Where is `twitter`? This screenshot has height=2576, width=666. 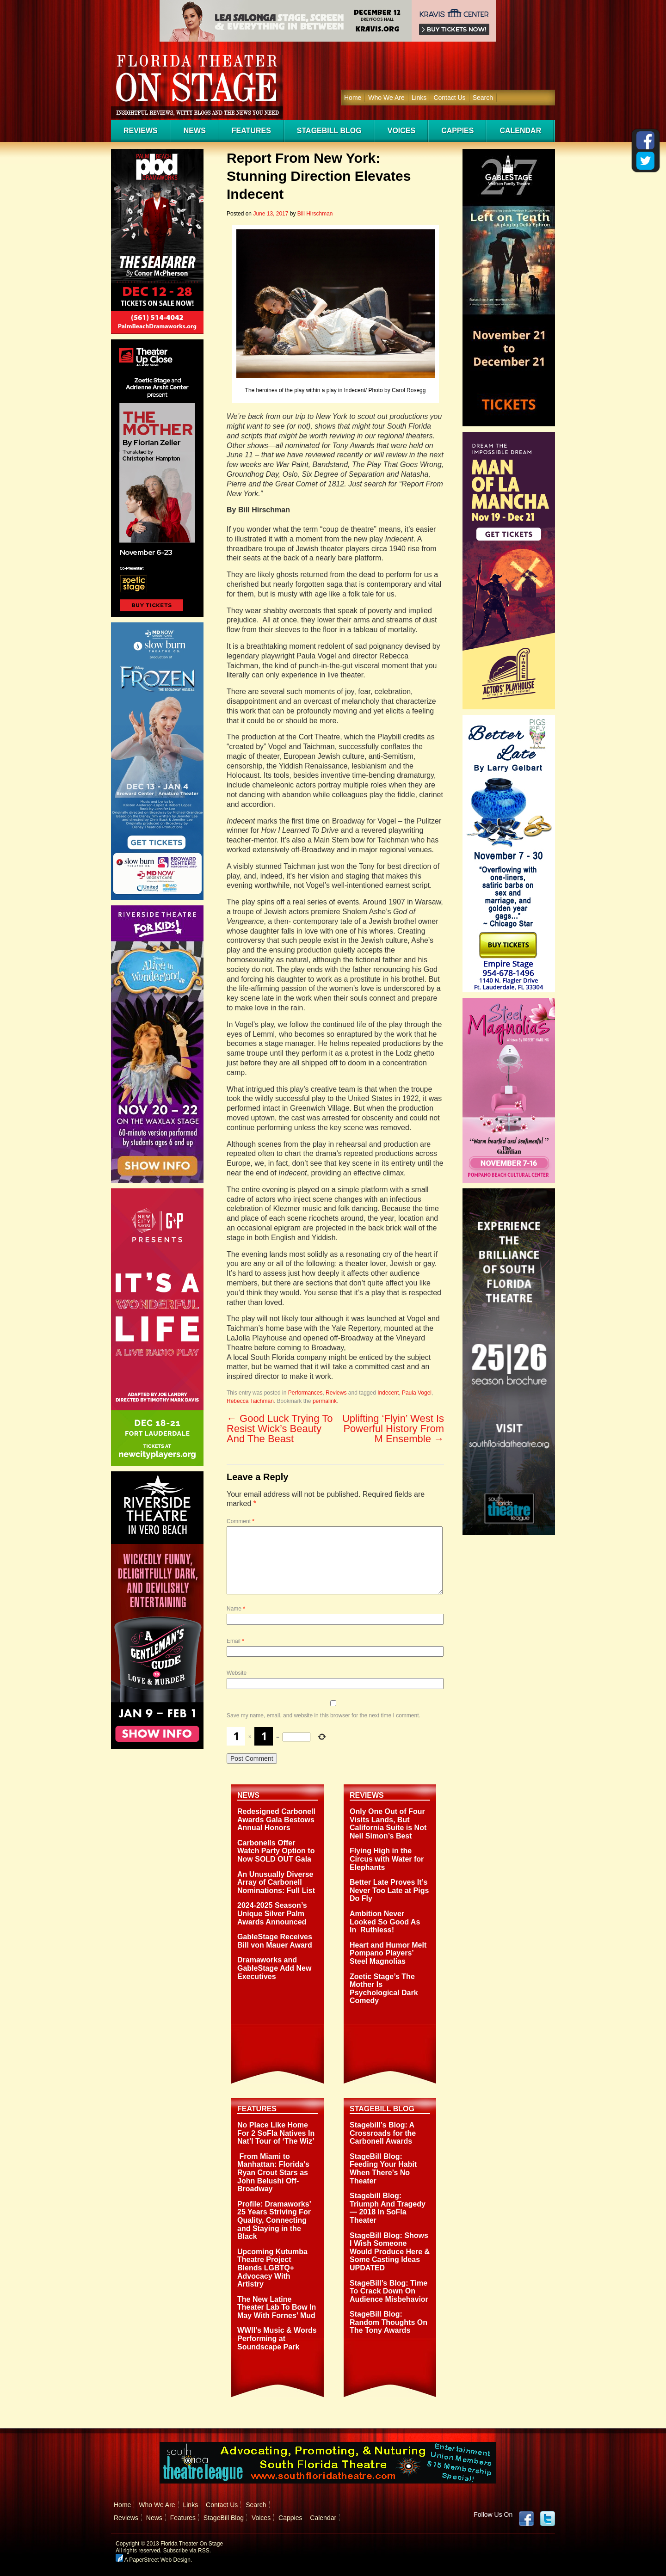
twitter is located at coordinates (547, 2518).